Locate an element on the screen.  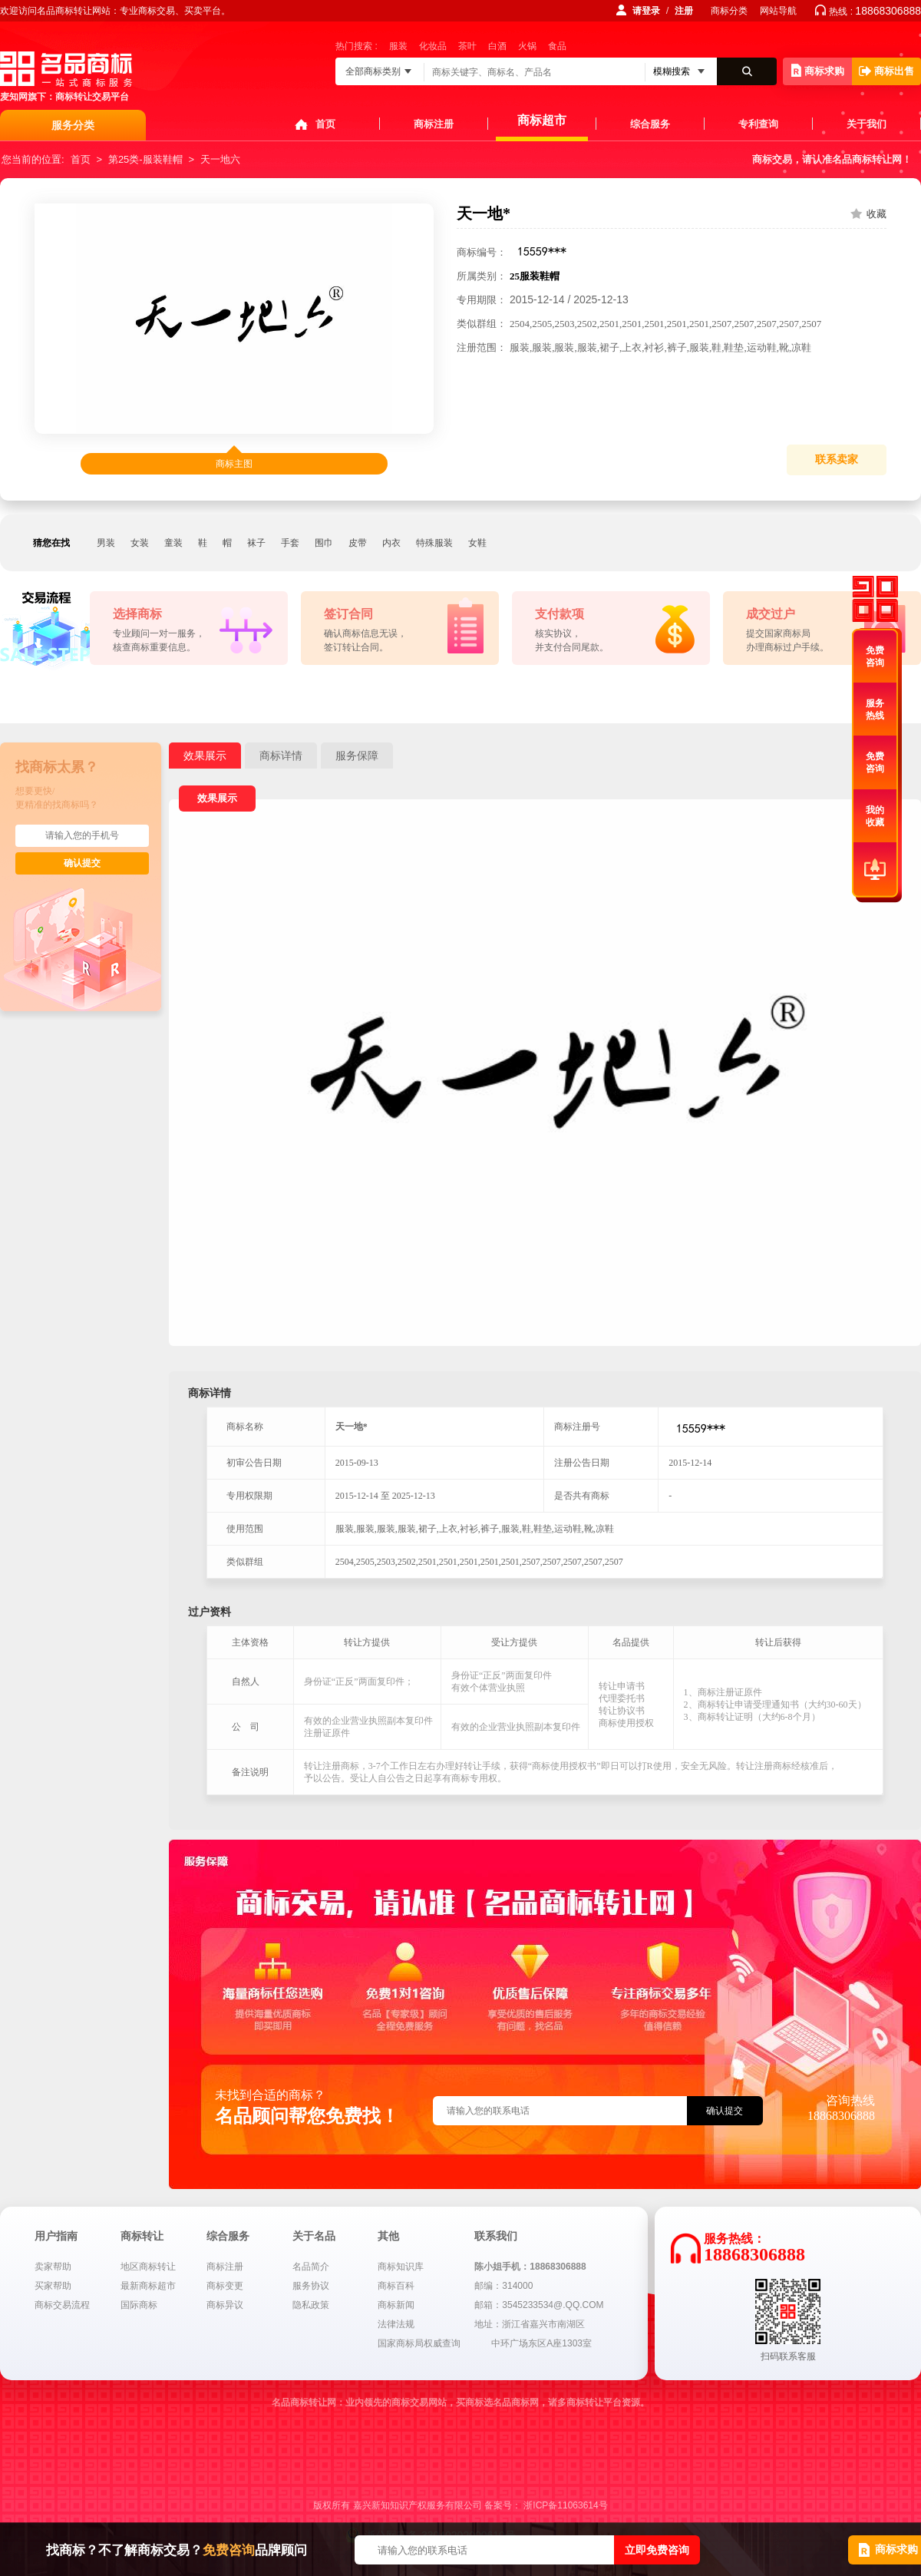
商标交易流程 is located at coordinates (62, 2305).